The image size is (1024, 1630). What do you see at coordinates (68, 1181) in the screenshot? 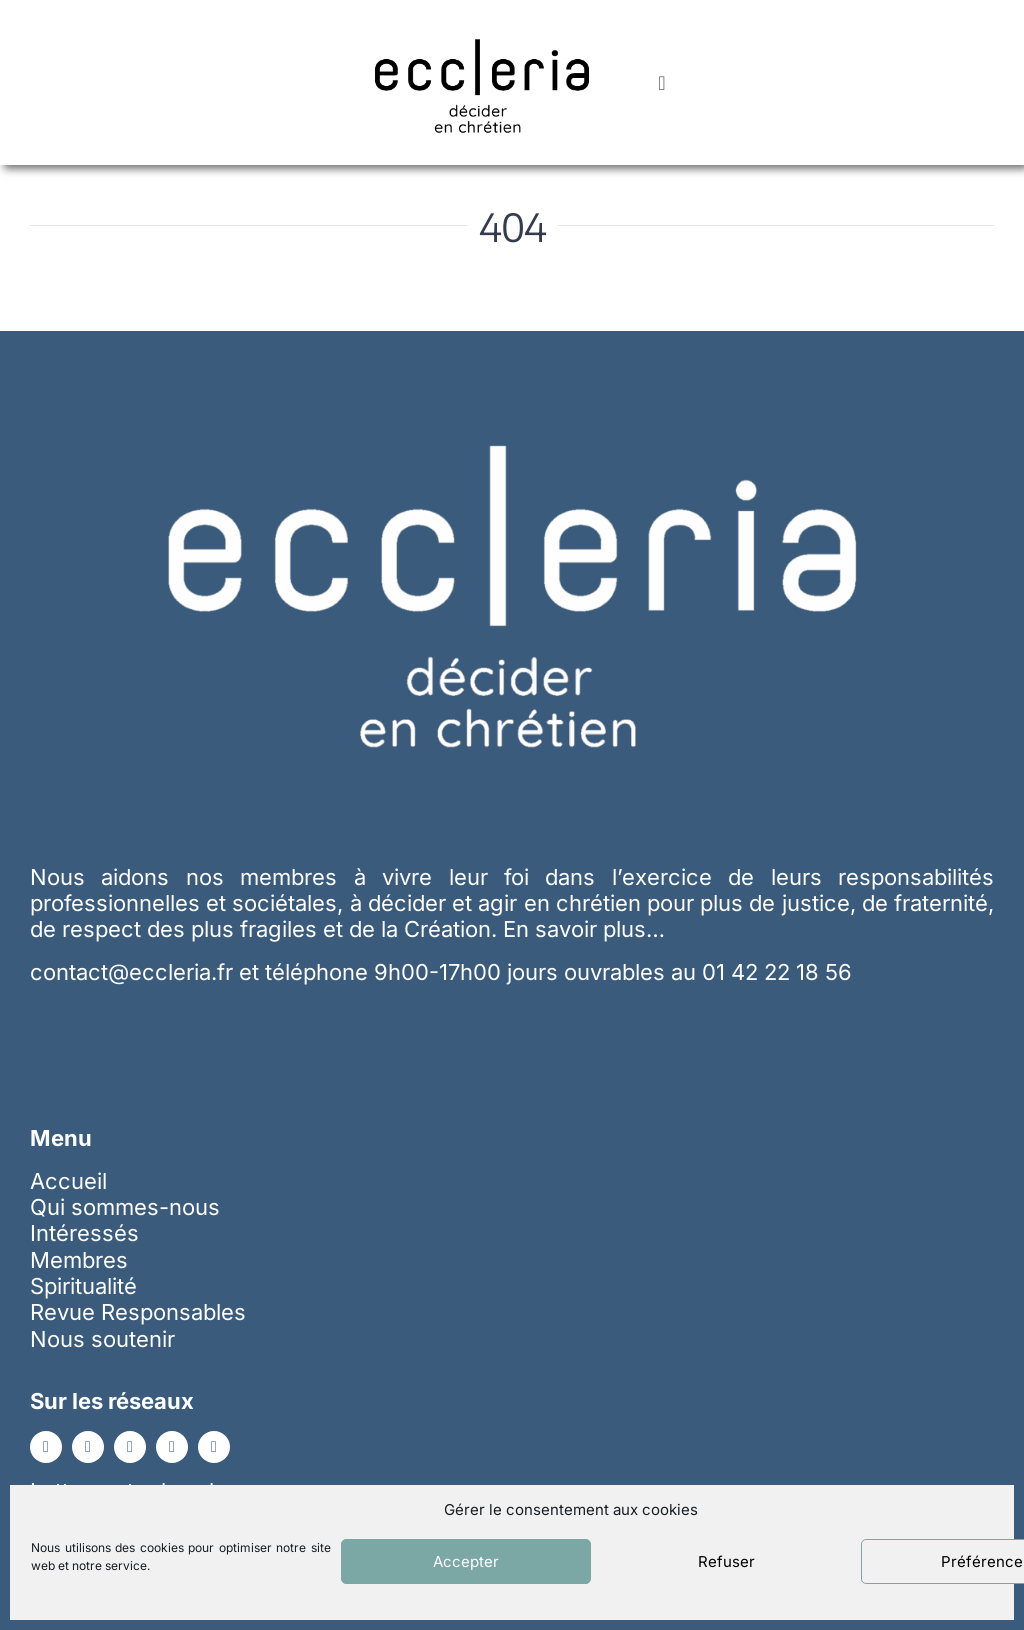
I see `Accueil` at bounding box center [68, 1181].